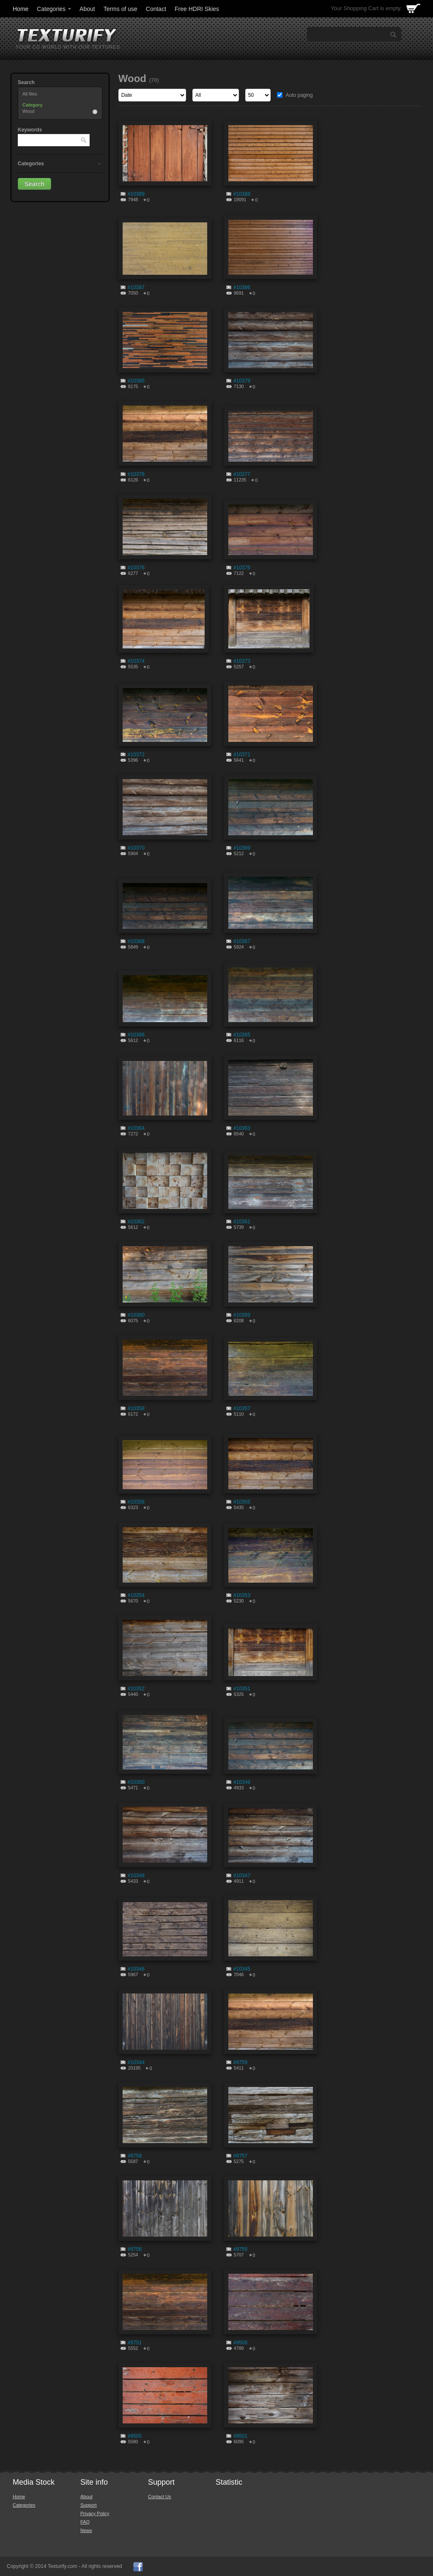 Image resolution: width=433 pixels, height=2576 pixels. What do you see at coordinates (136, 1315) in the screenshot?
I see `#10360` at bounding box center [136, 1315].